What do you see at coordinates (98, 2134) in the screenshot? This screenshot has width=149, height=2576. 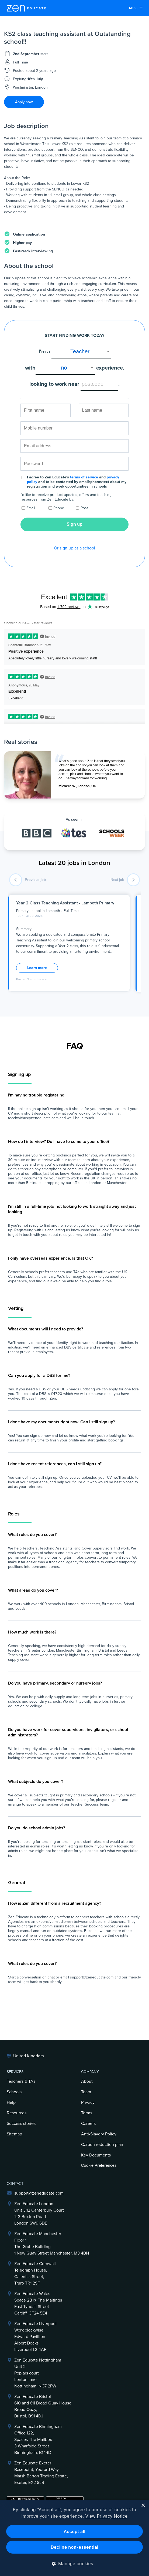 I see `Anti-Slavery Policy` at bounding box center [98, 2134].